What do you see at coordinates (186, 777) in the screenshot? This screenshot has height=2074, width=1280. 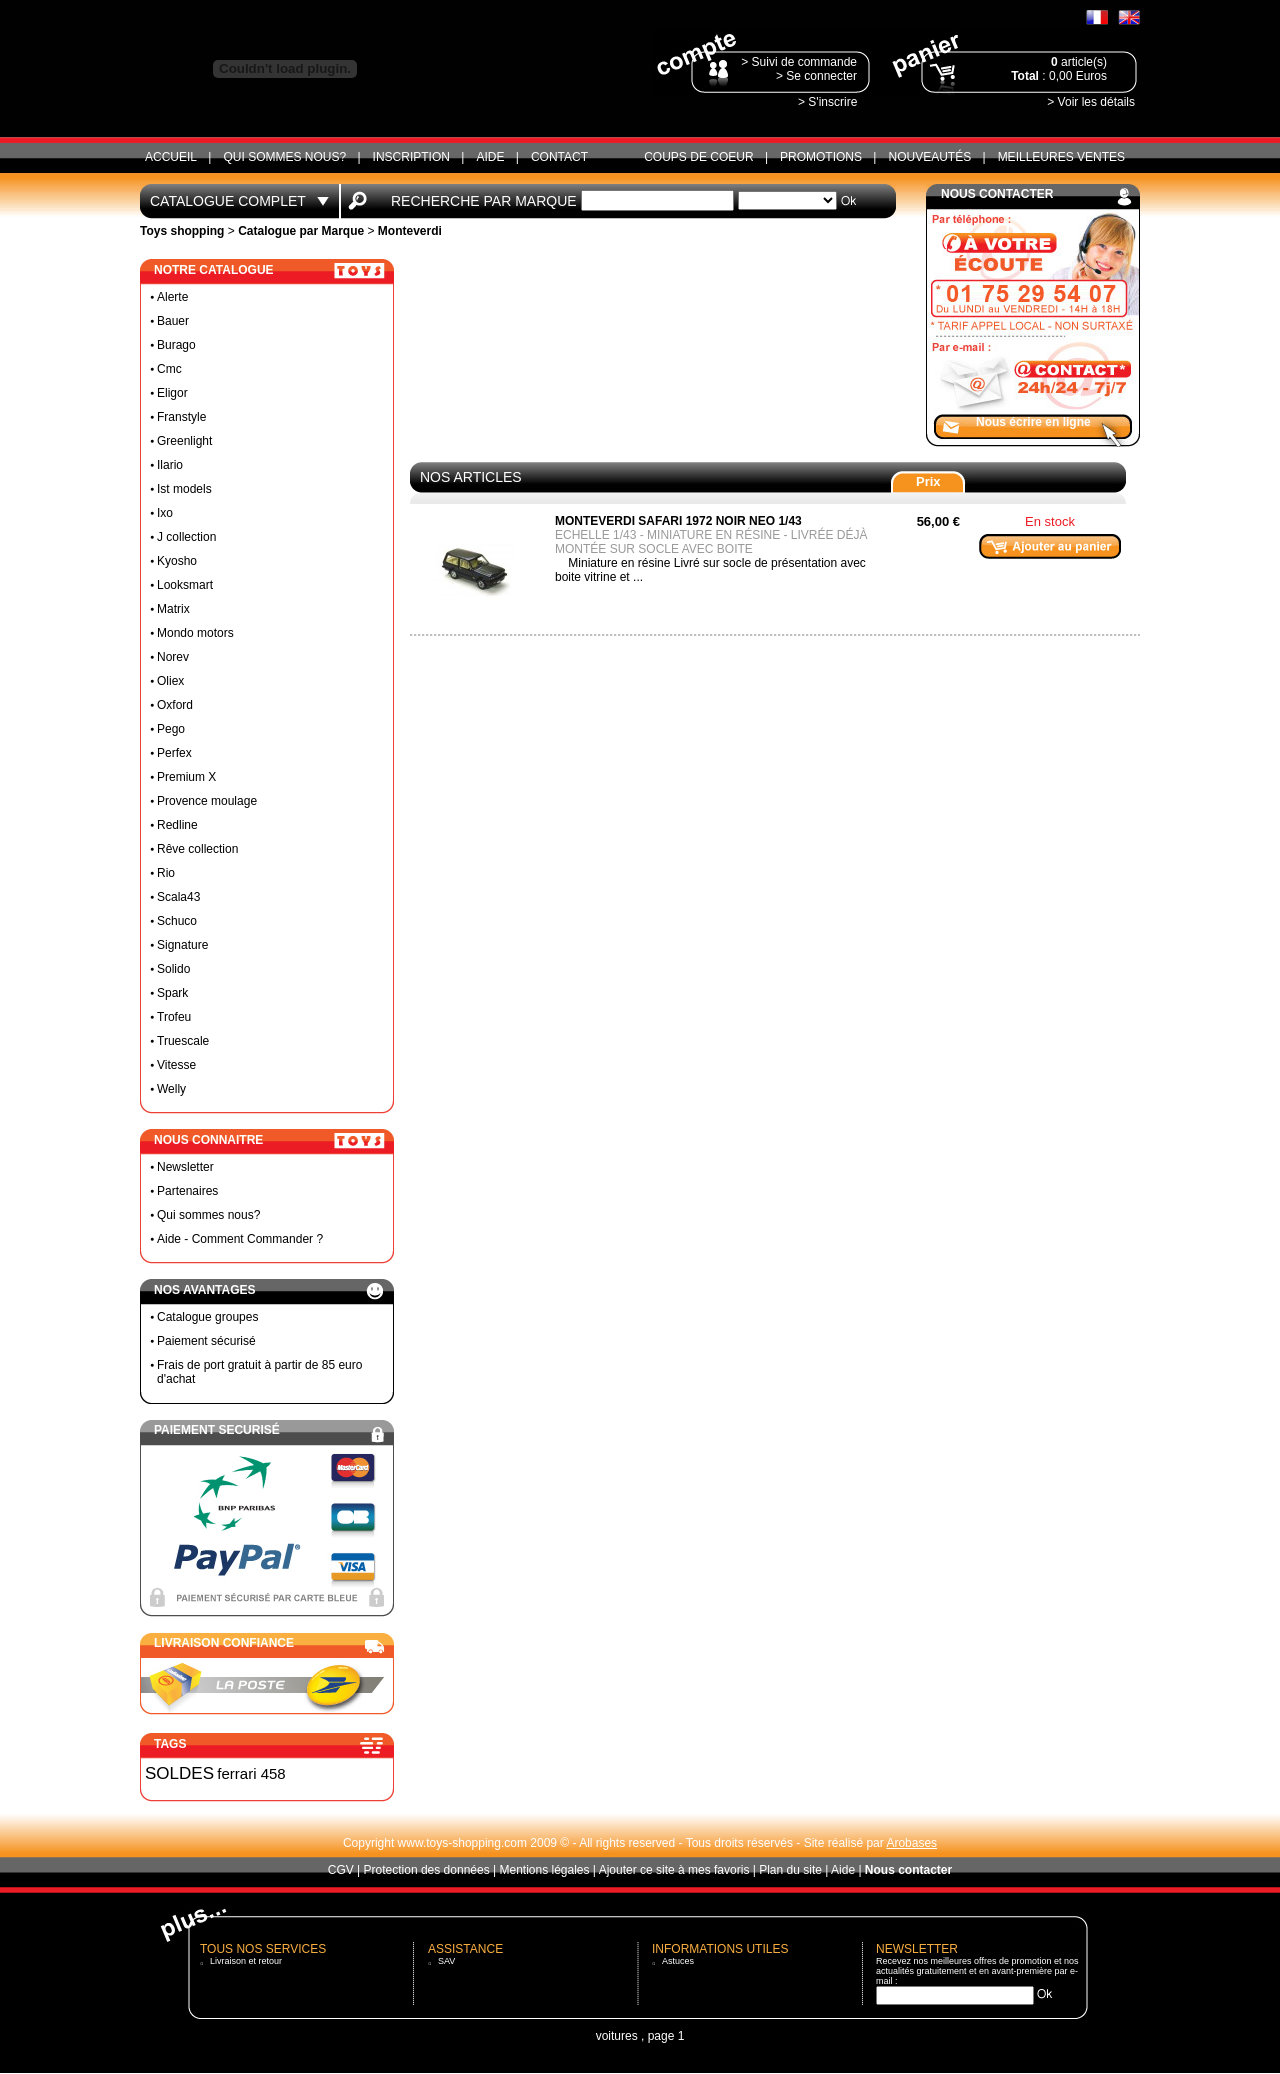 I see `Premium X` at bounding box center [186, 777].